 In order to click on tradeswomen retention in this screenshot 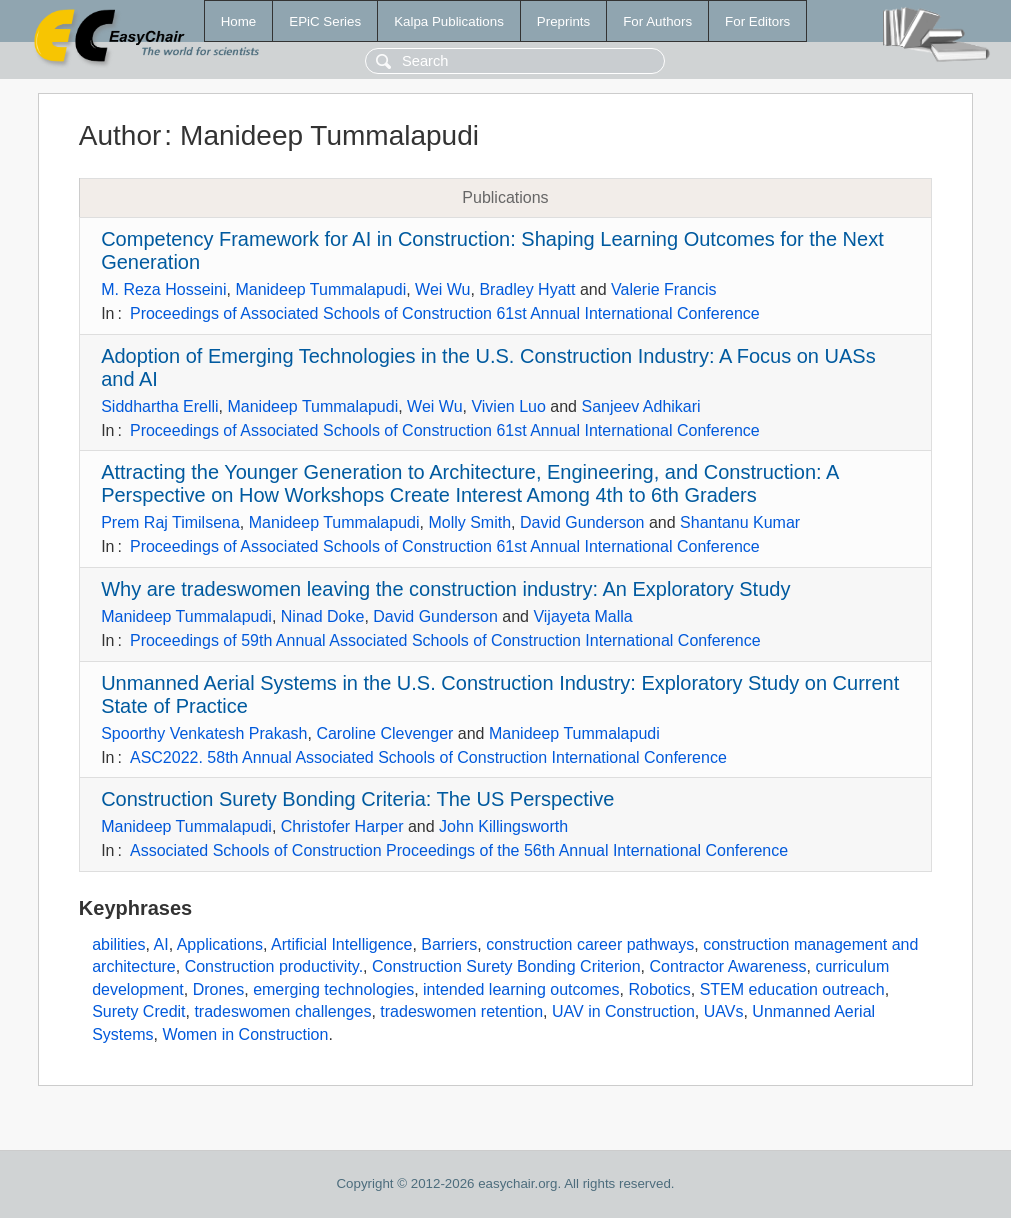, I will do `click(461, 1011)`.